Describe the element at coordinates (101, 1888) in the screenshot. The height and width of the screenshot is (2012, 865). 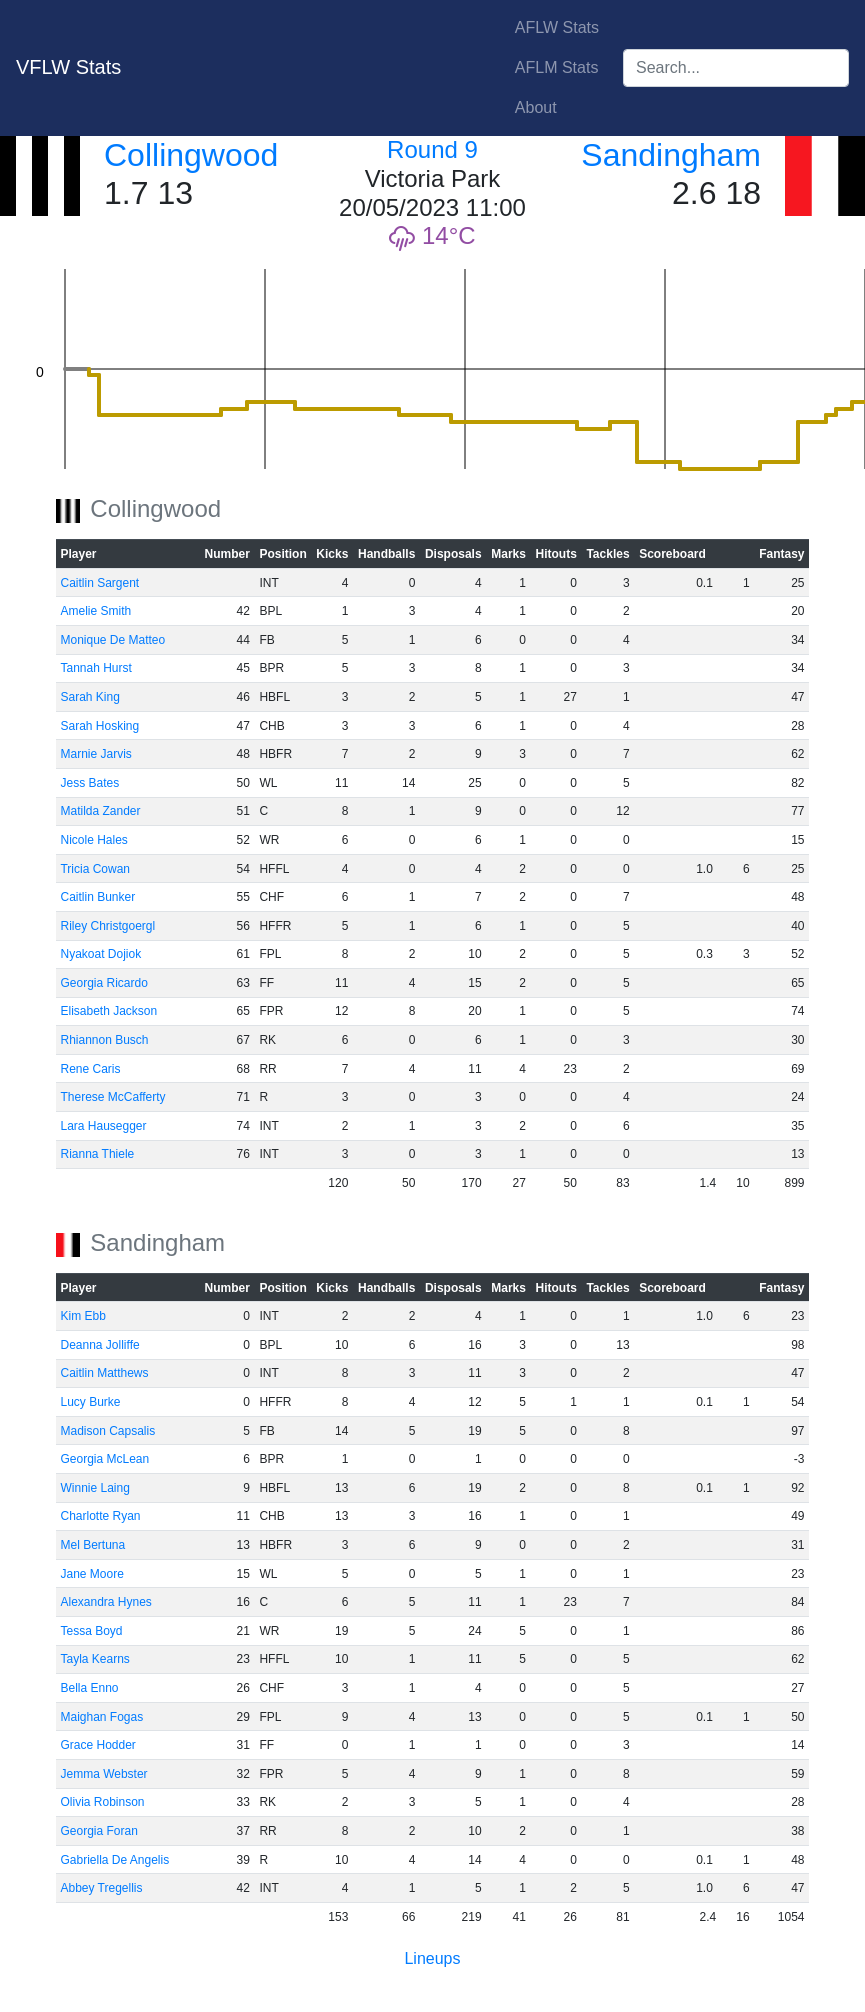
I see `Abbey Tregellis` at that location.